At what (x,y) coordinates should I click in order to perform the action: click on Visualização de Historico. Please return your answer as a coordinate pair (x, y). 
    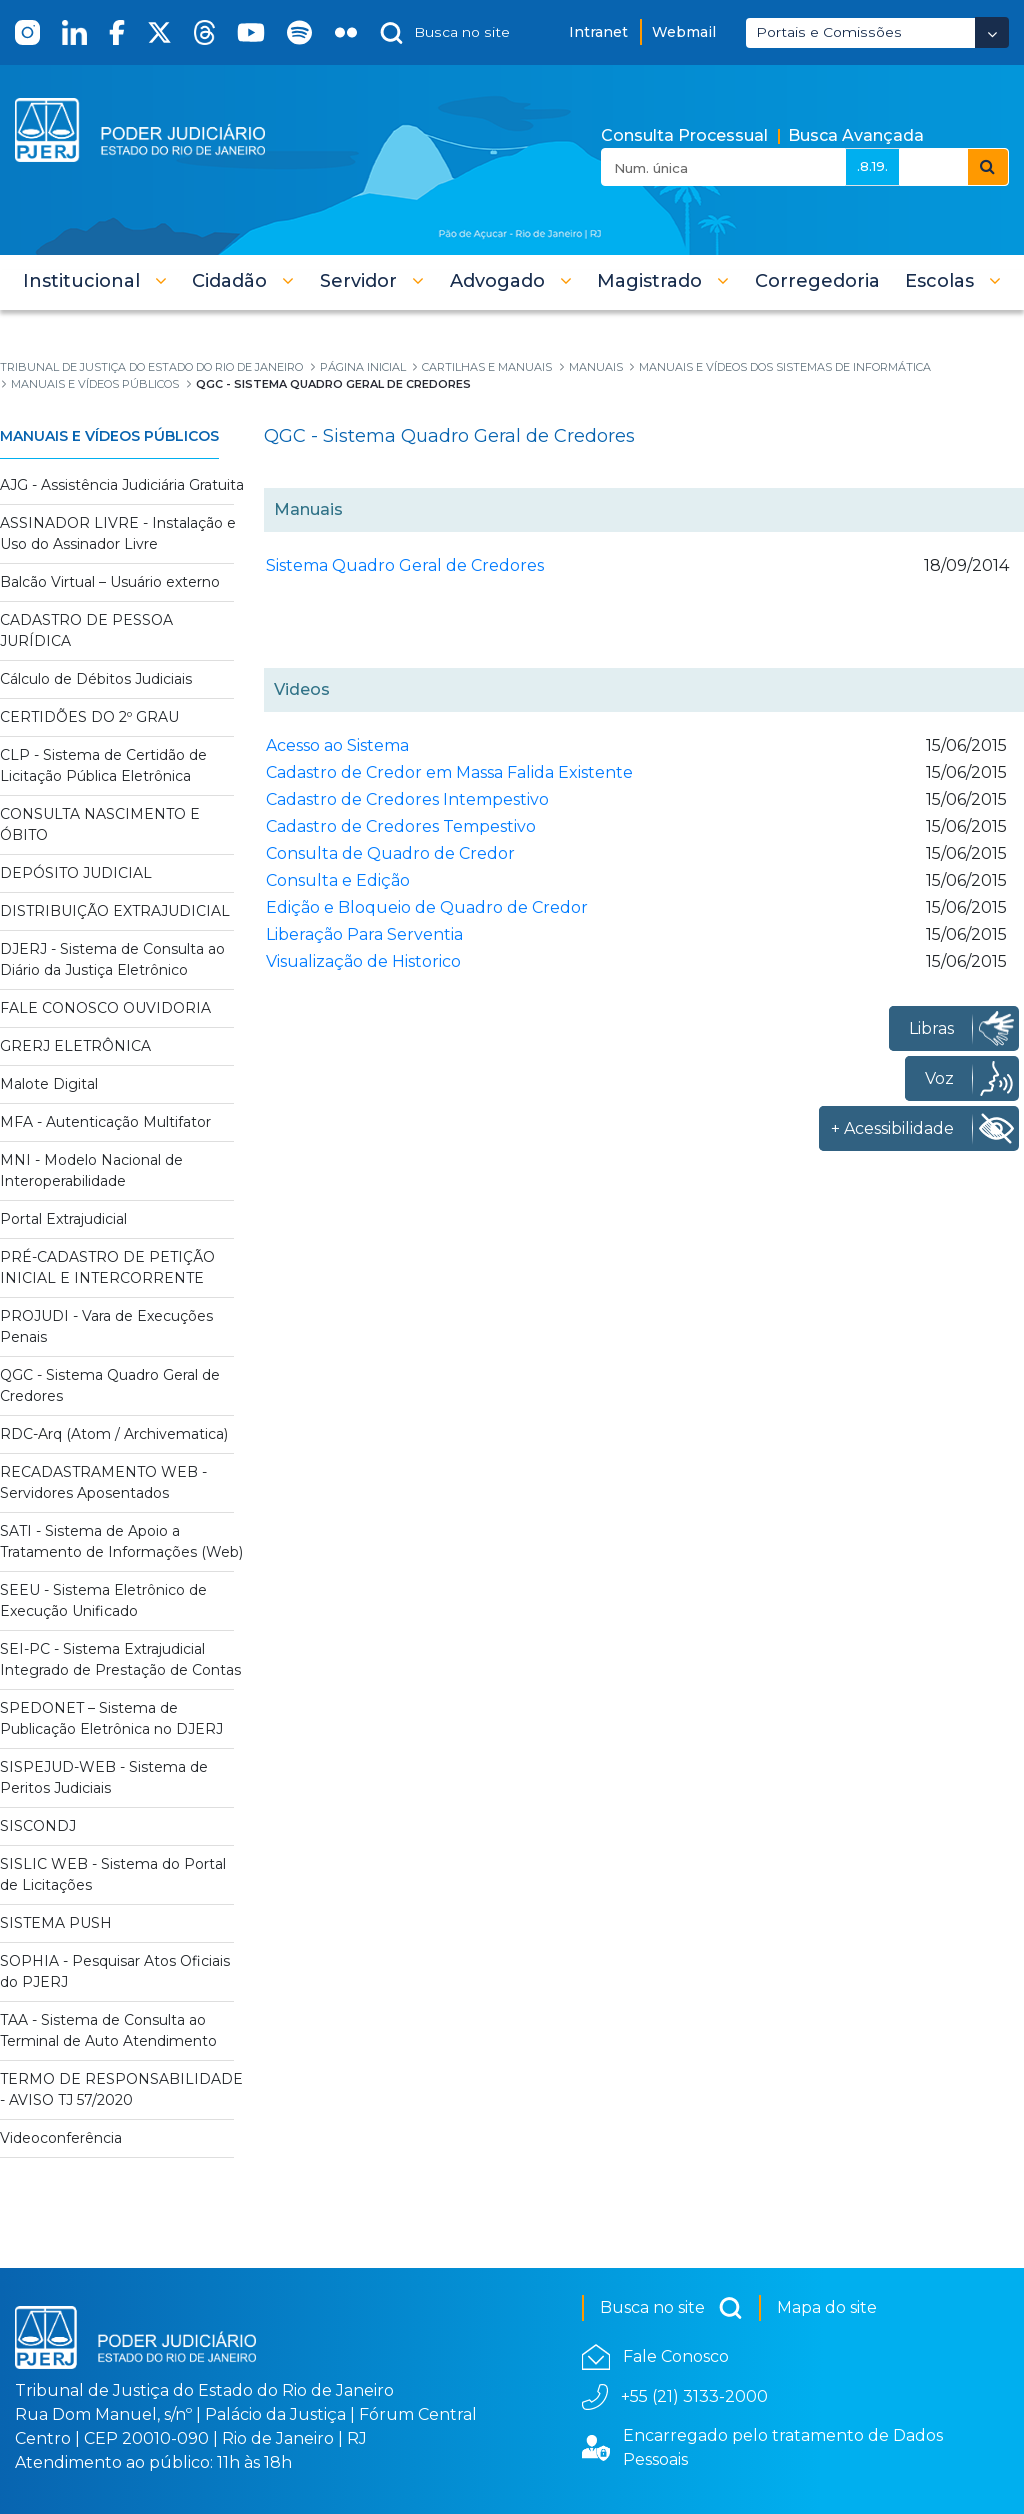
    Looking at the image, I should click on (363, 961).